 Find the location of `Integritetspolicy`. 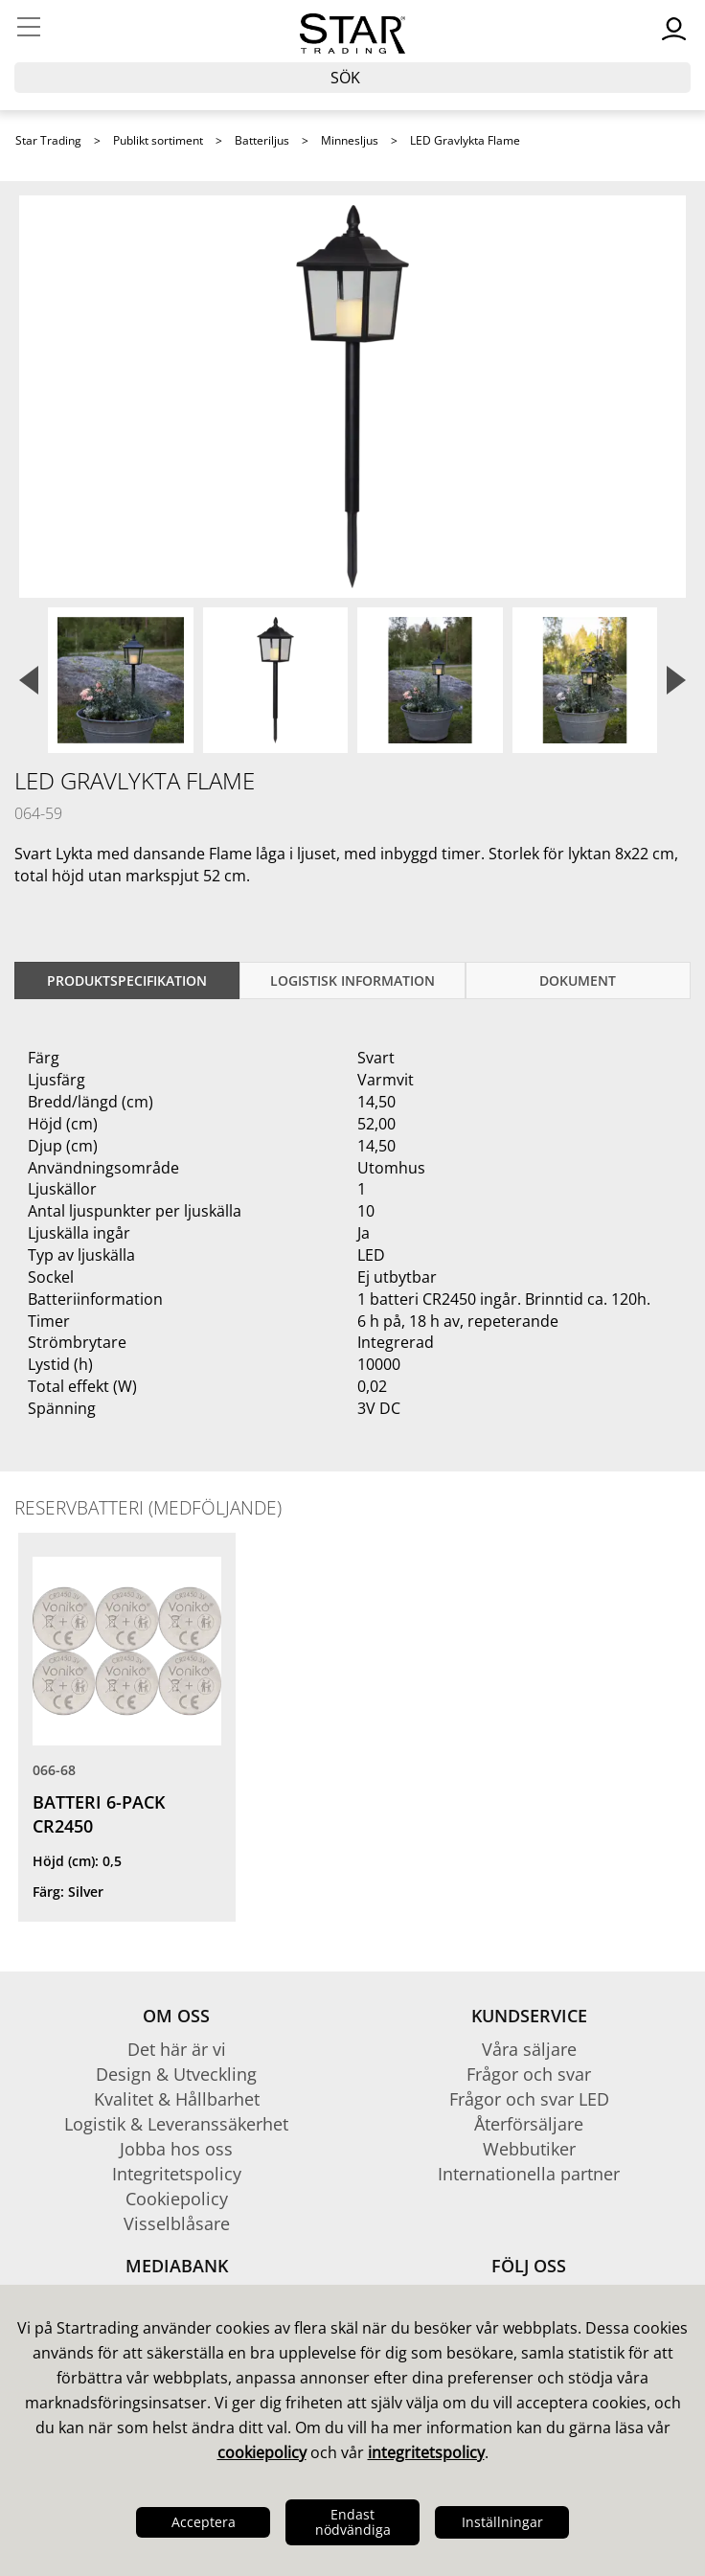

Integritetspolicy is located at coordinates (176, 2173).